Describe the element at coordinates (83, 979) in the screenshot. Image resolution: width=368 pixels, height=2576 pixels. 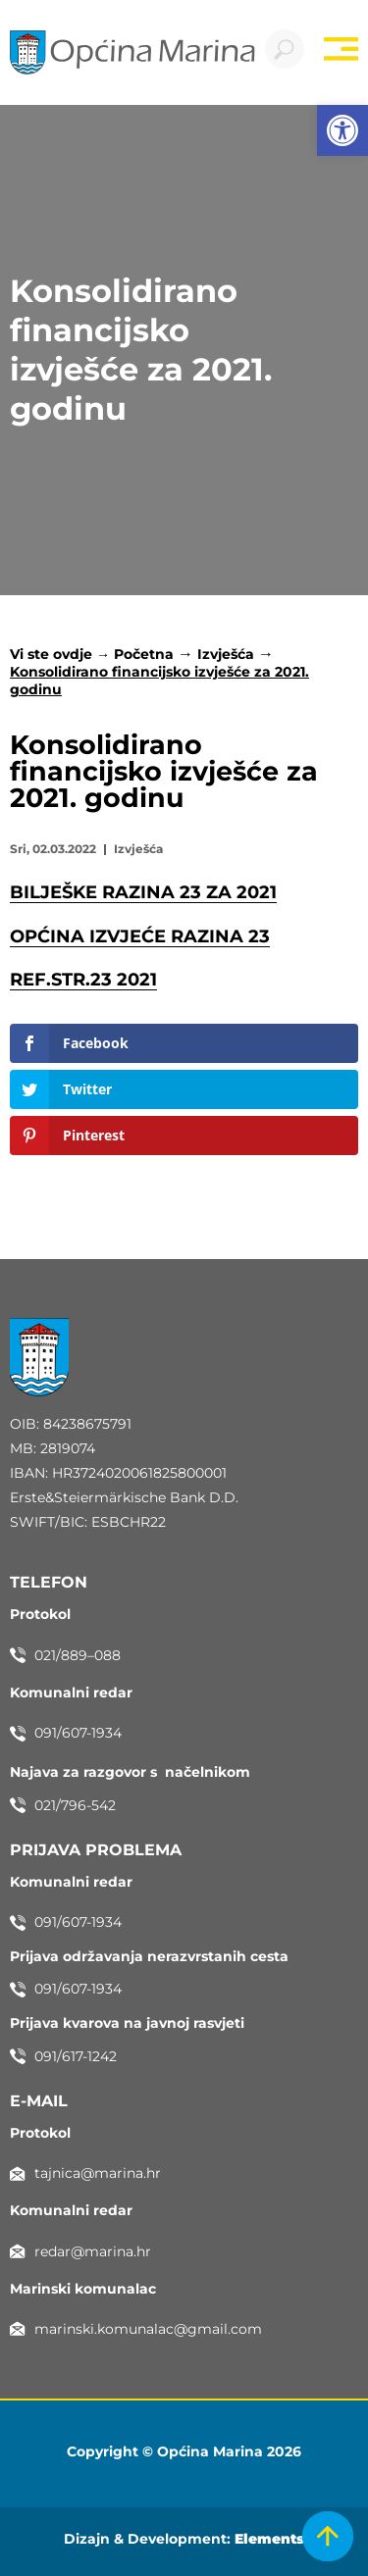
I see `REF.STR.23 2021` at that location.